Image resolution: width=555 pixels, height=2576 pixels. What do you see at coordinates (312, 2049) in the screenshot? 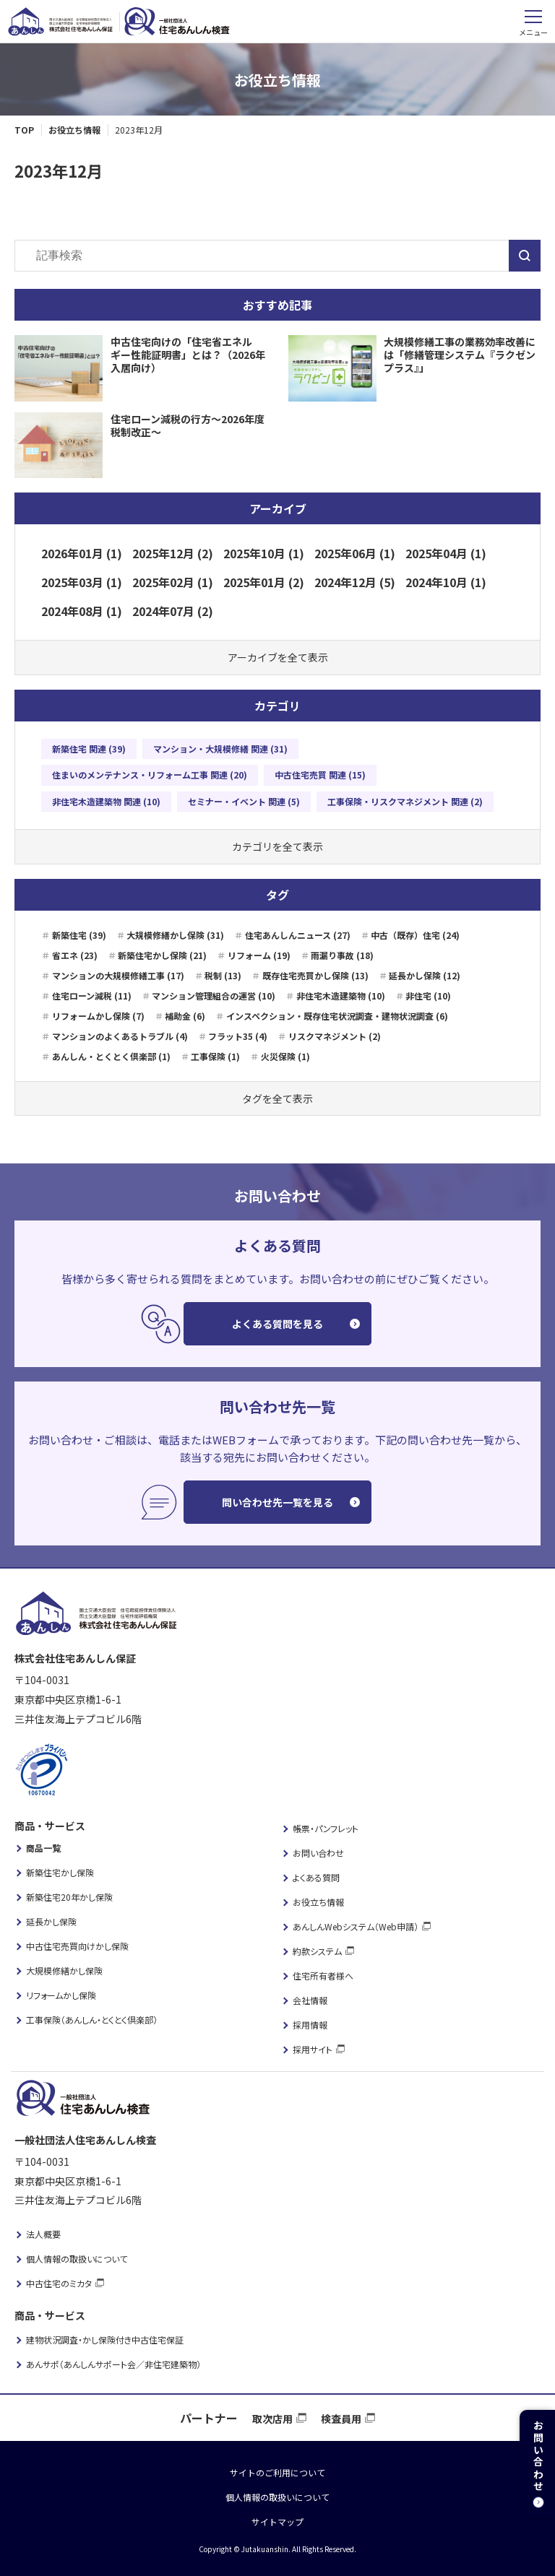
I see `採用サイト` at bounding box center [312, 2049].